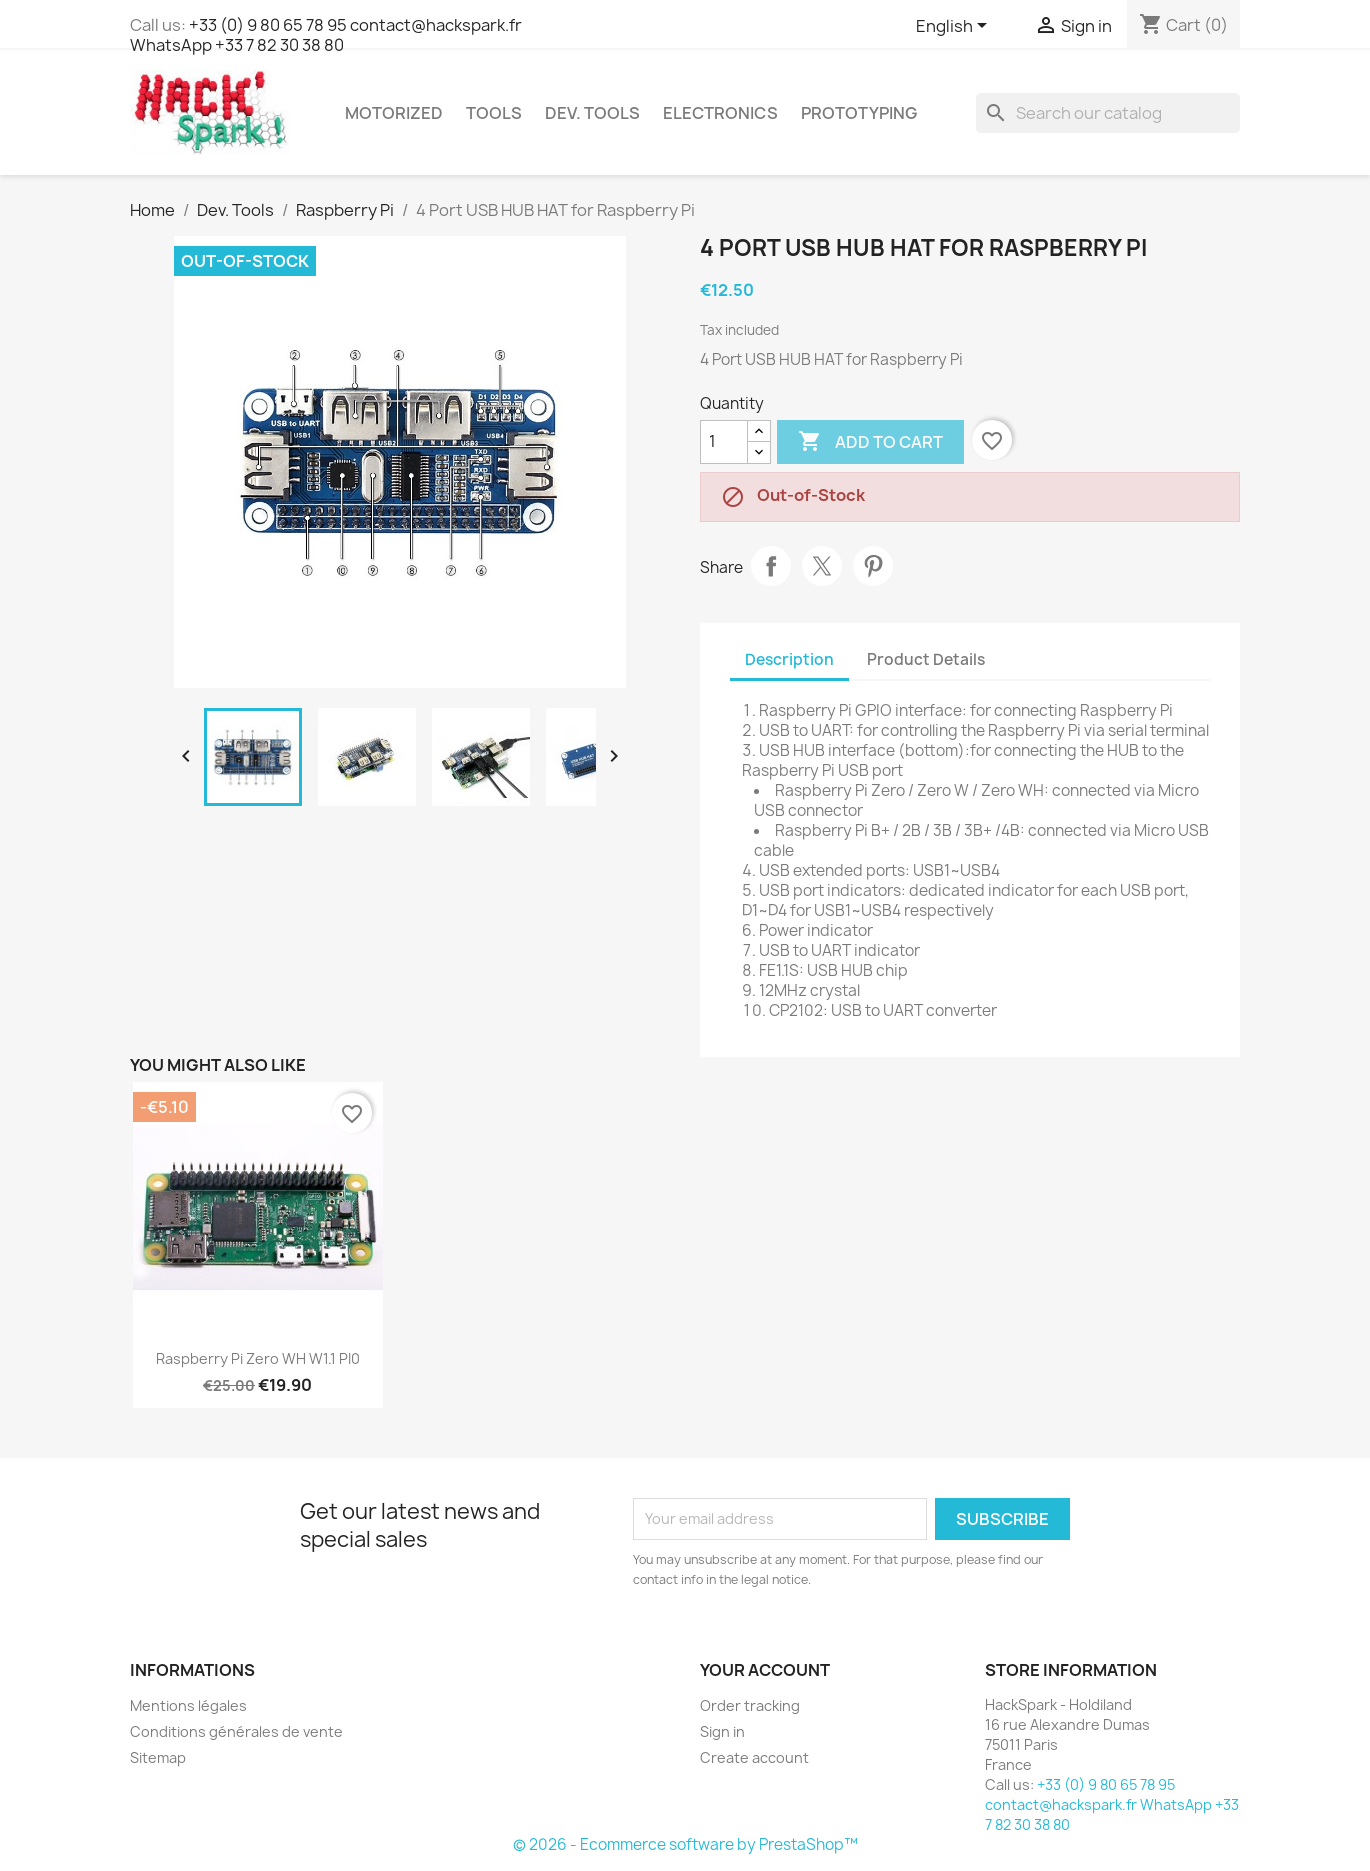 The image size is (1370, 1871). Describe the element at coordinates (326, 35) in the screenshot. I see `+33 (0) 9 80 65 78 95 contact@hackspark.fr WhatsApp +33 7 82 30 38 80` at that location.